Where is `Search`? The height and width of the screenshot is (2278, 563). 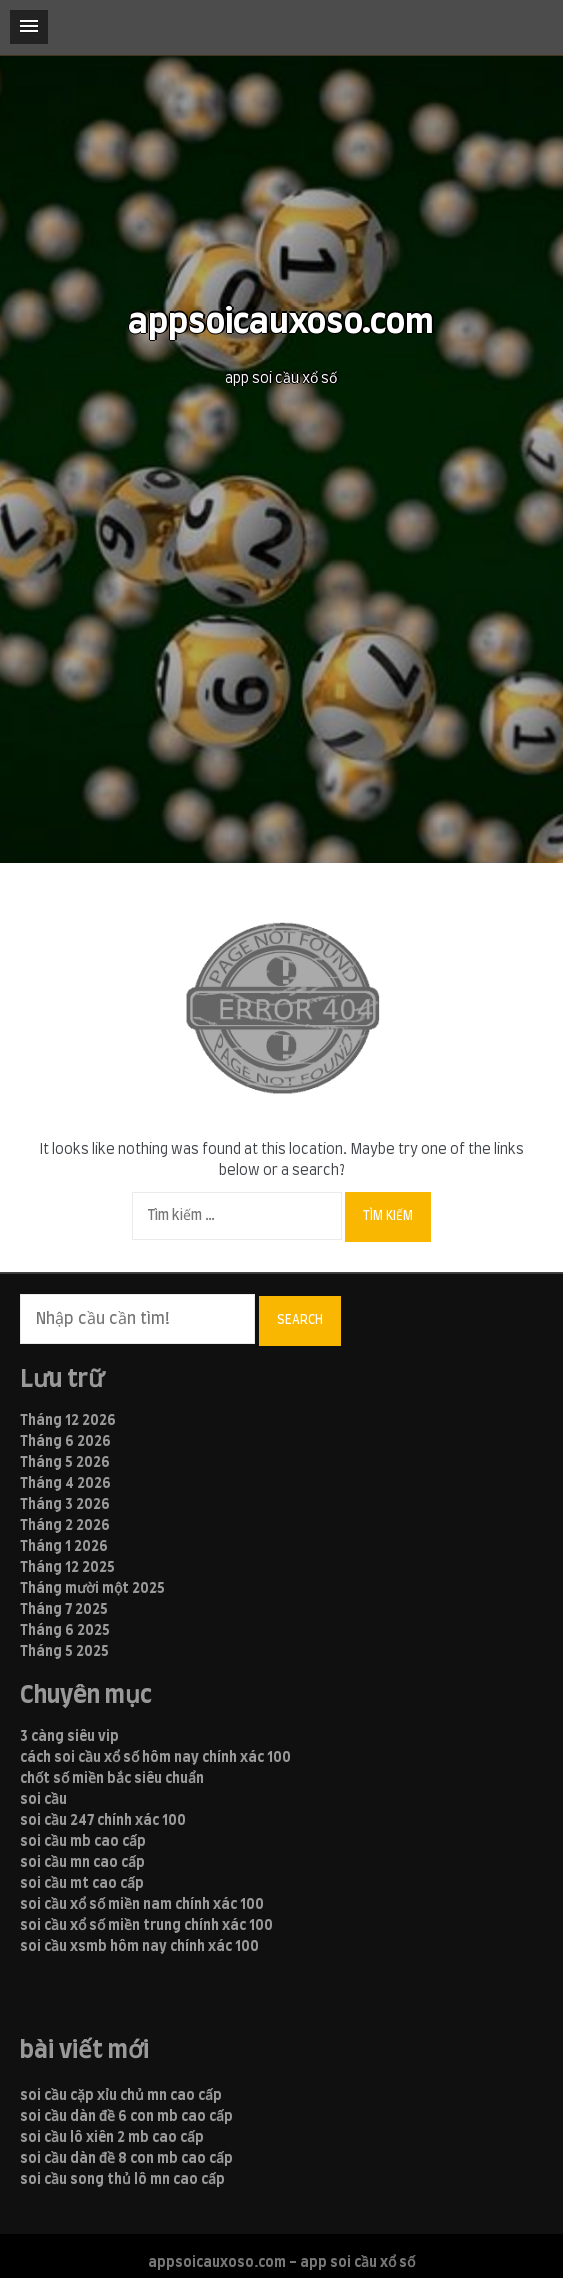
Search is located at coordinates (300, 1320).